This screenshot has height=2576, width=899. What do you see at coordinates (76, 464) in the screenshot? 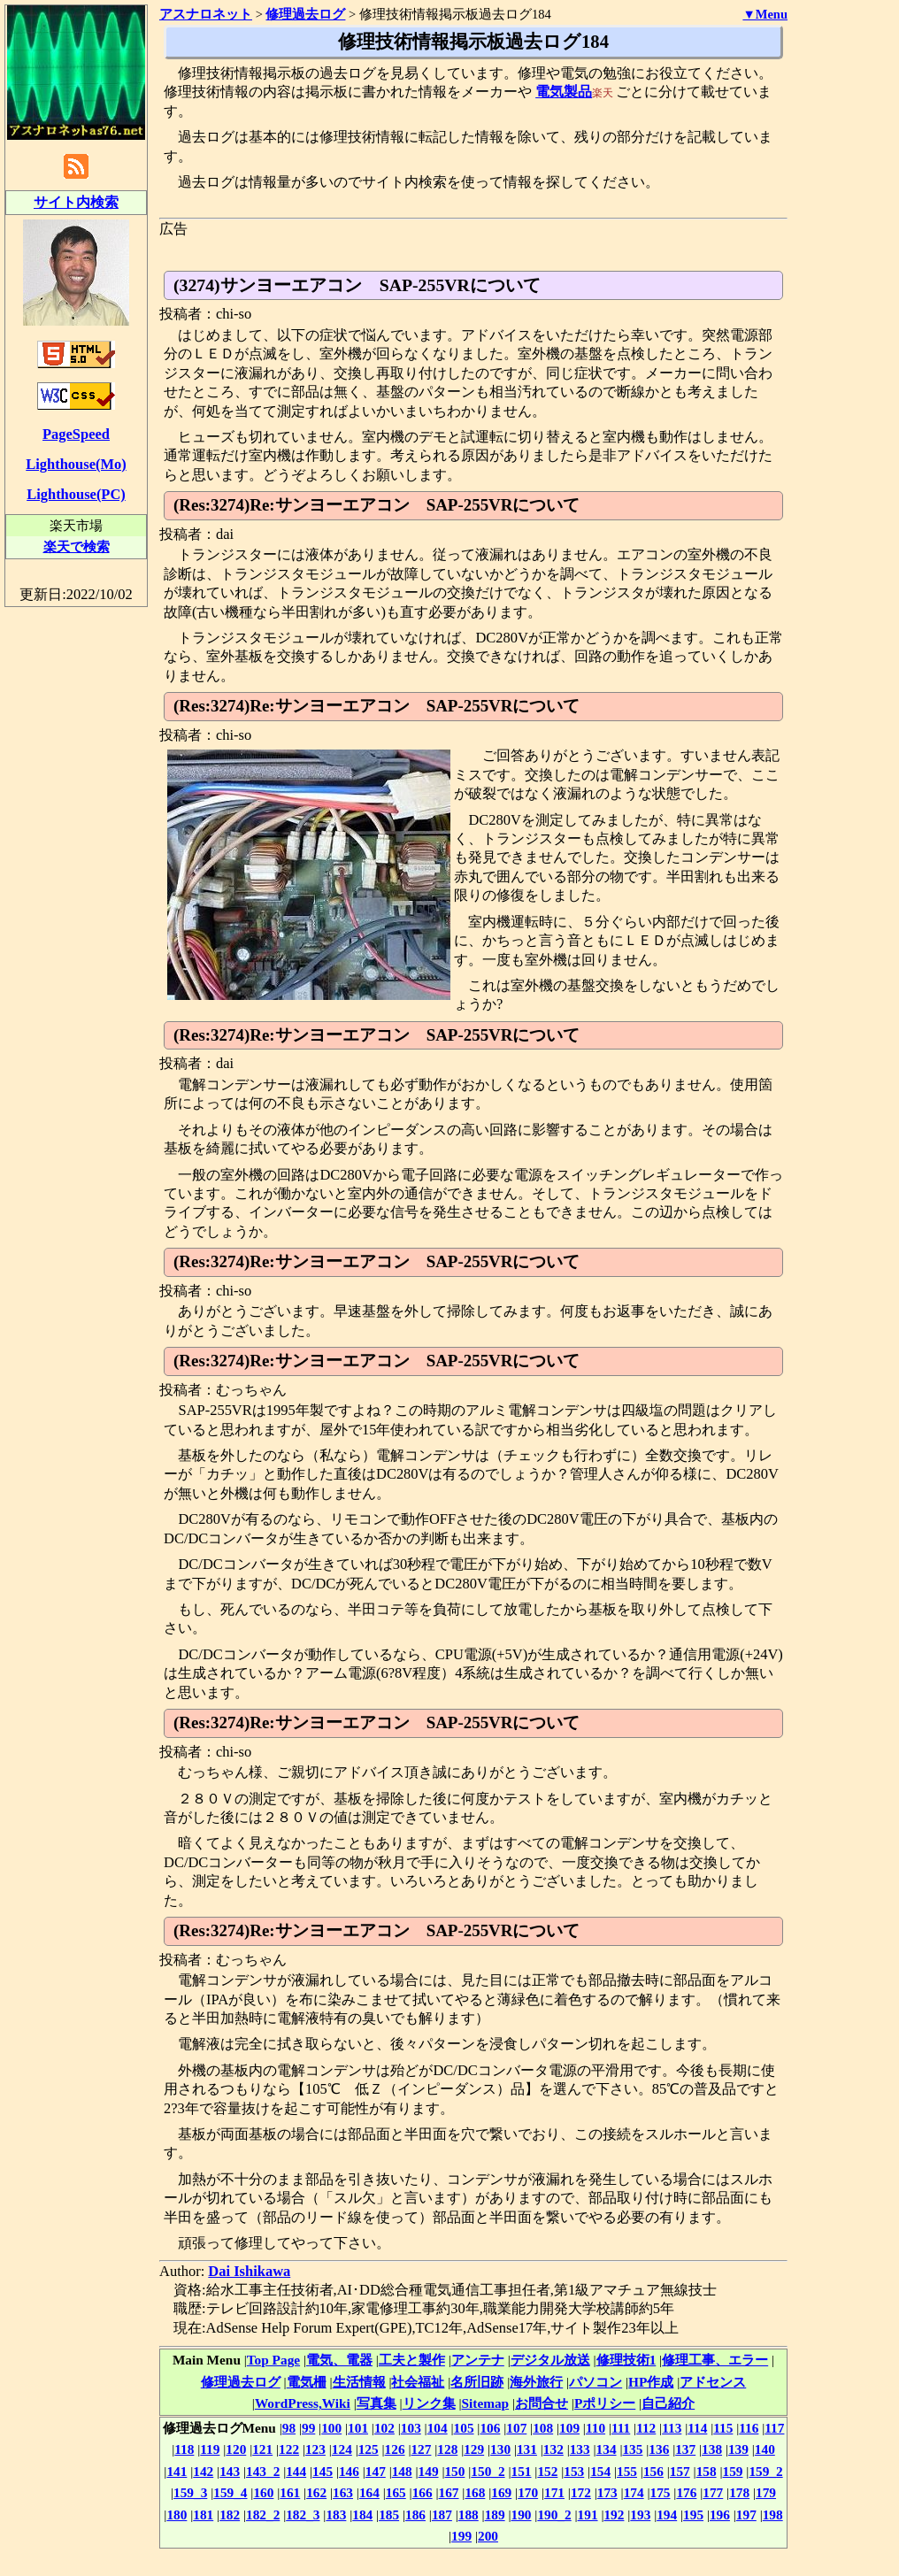
I see `Lighthouse(Mo)` at bounding box center [76, 464].